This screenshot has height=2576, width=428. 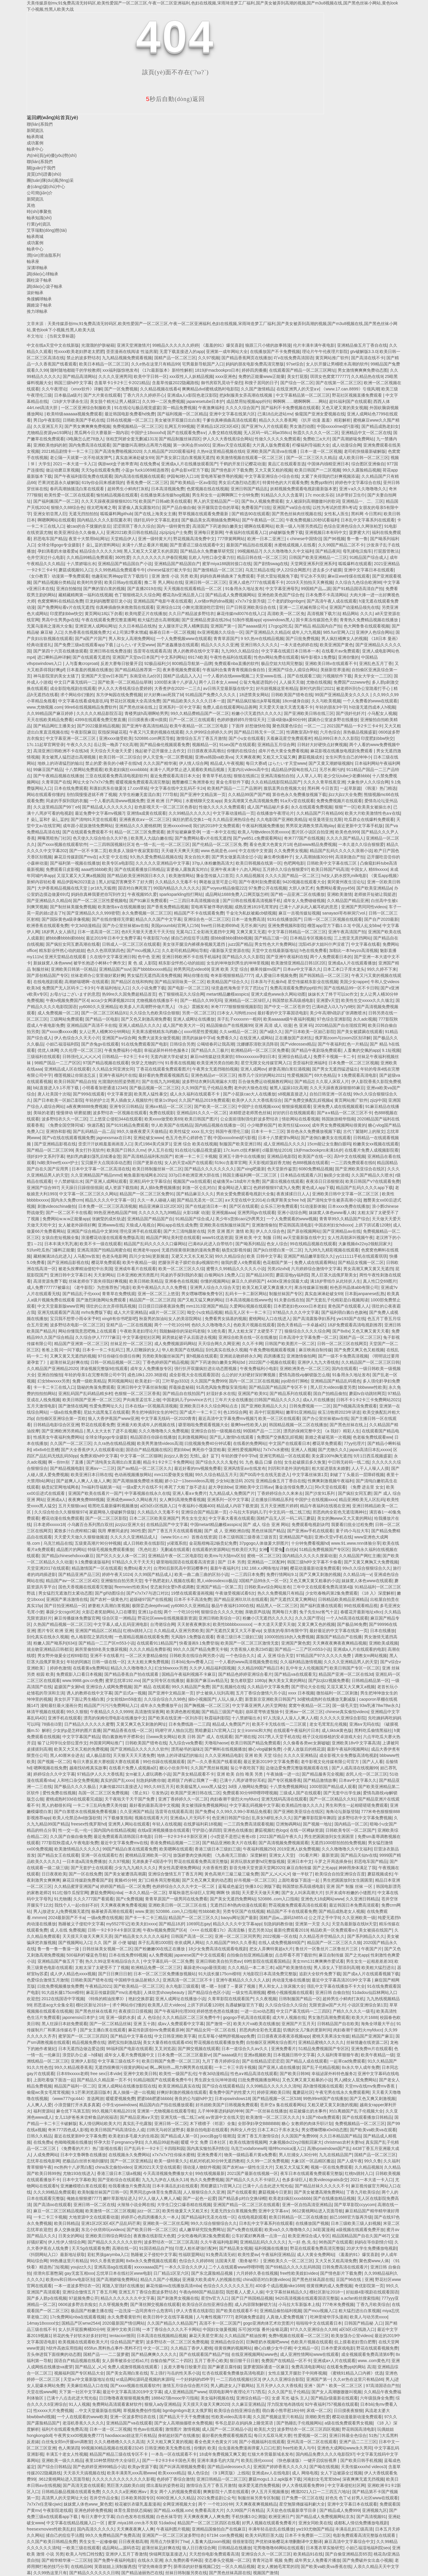 I want to click on 国内精品久久久久久搜索动漫, so click(x=309, y=1555).